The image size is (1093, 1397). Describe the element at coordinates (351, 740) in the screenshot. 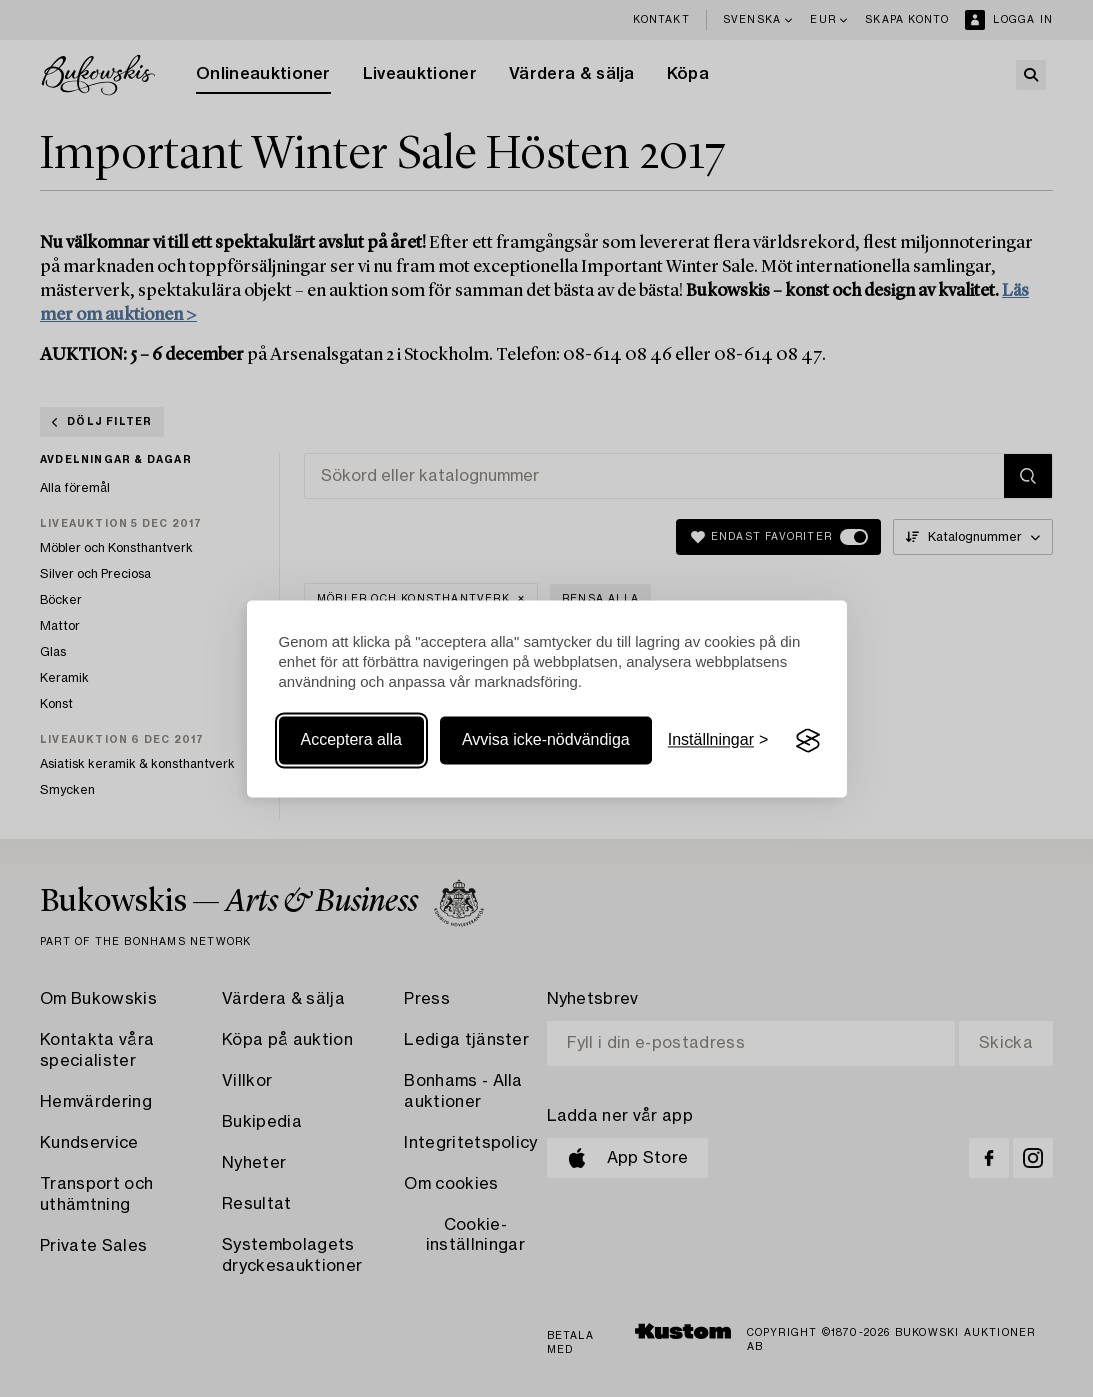

I see `Acceptera alla` at that location.